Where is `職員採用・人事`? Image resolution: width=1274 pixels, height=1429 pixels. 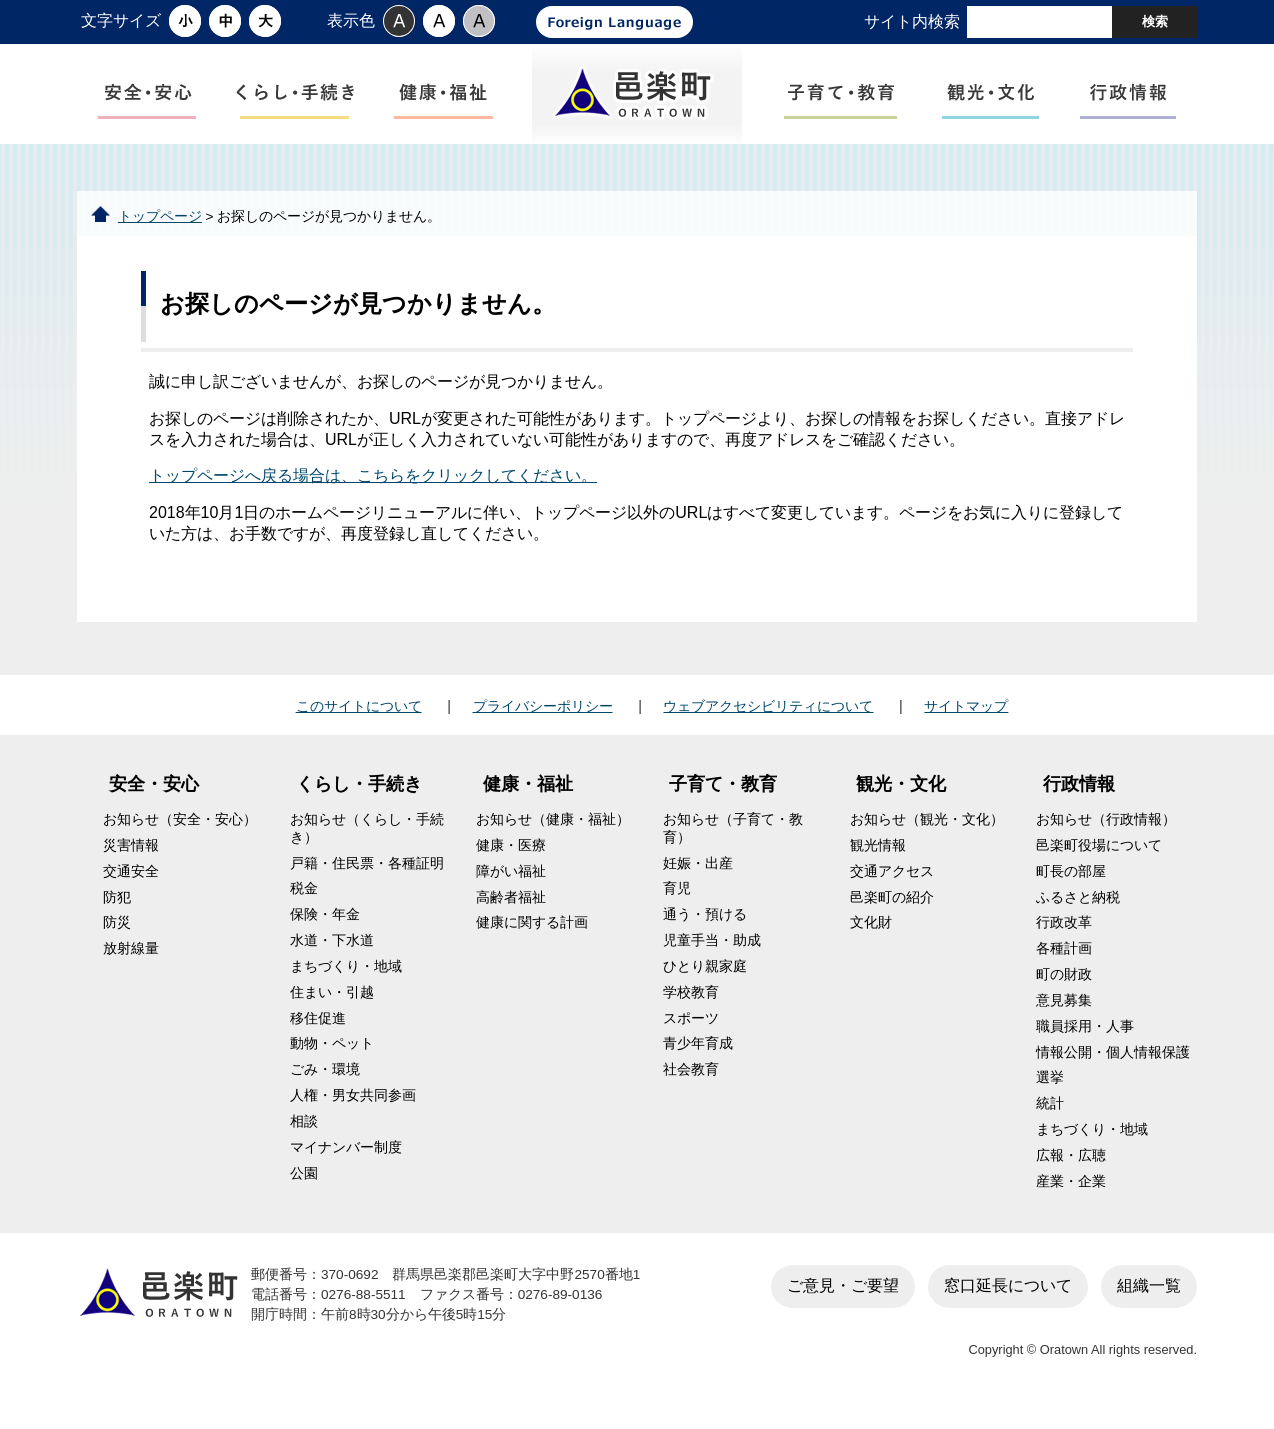 職員採用・人事 is located at coordinates (1085, 1042).